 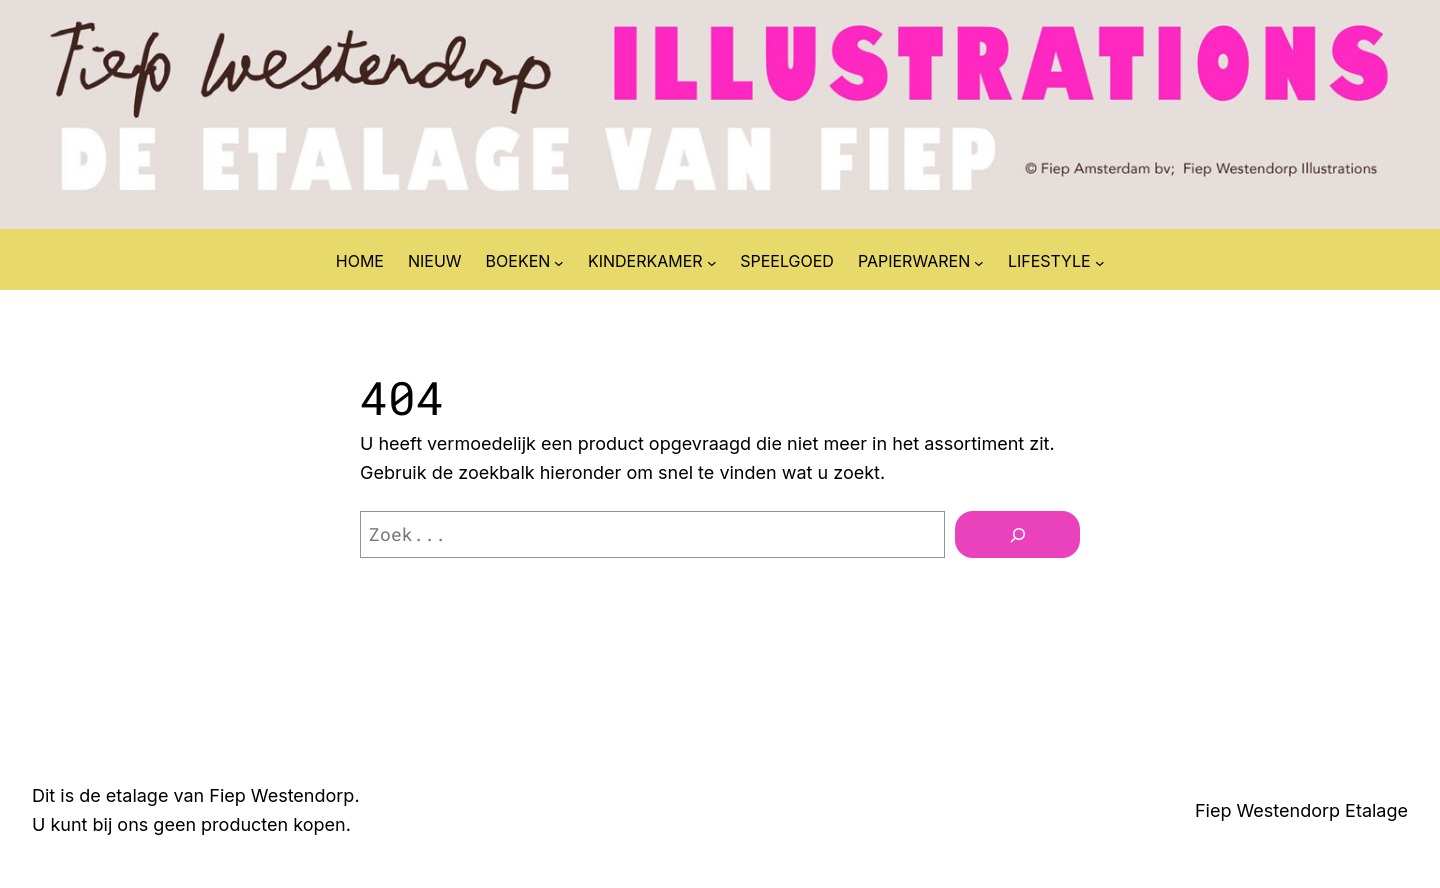 I want to click on [KINDERKAMER submenu], so click(x=712, y=262).